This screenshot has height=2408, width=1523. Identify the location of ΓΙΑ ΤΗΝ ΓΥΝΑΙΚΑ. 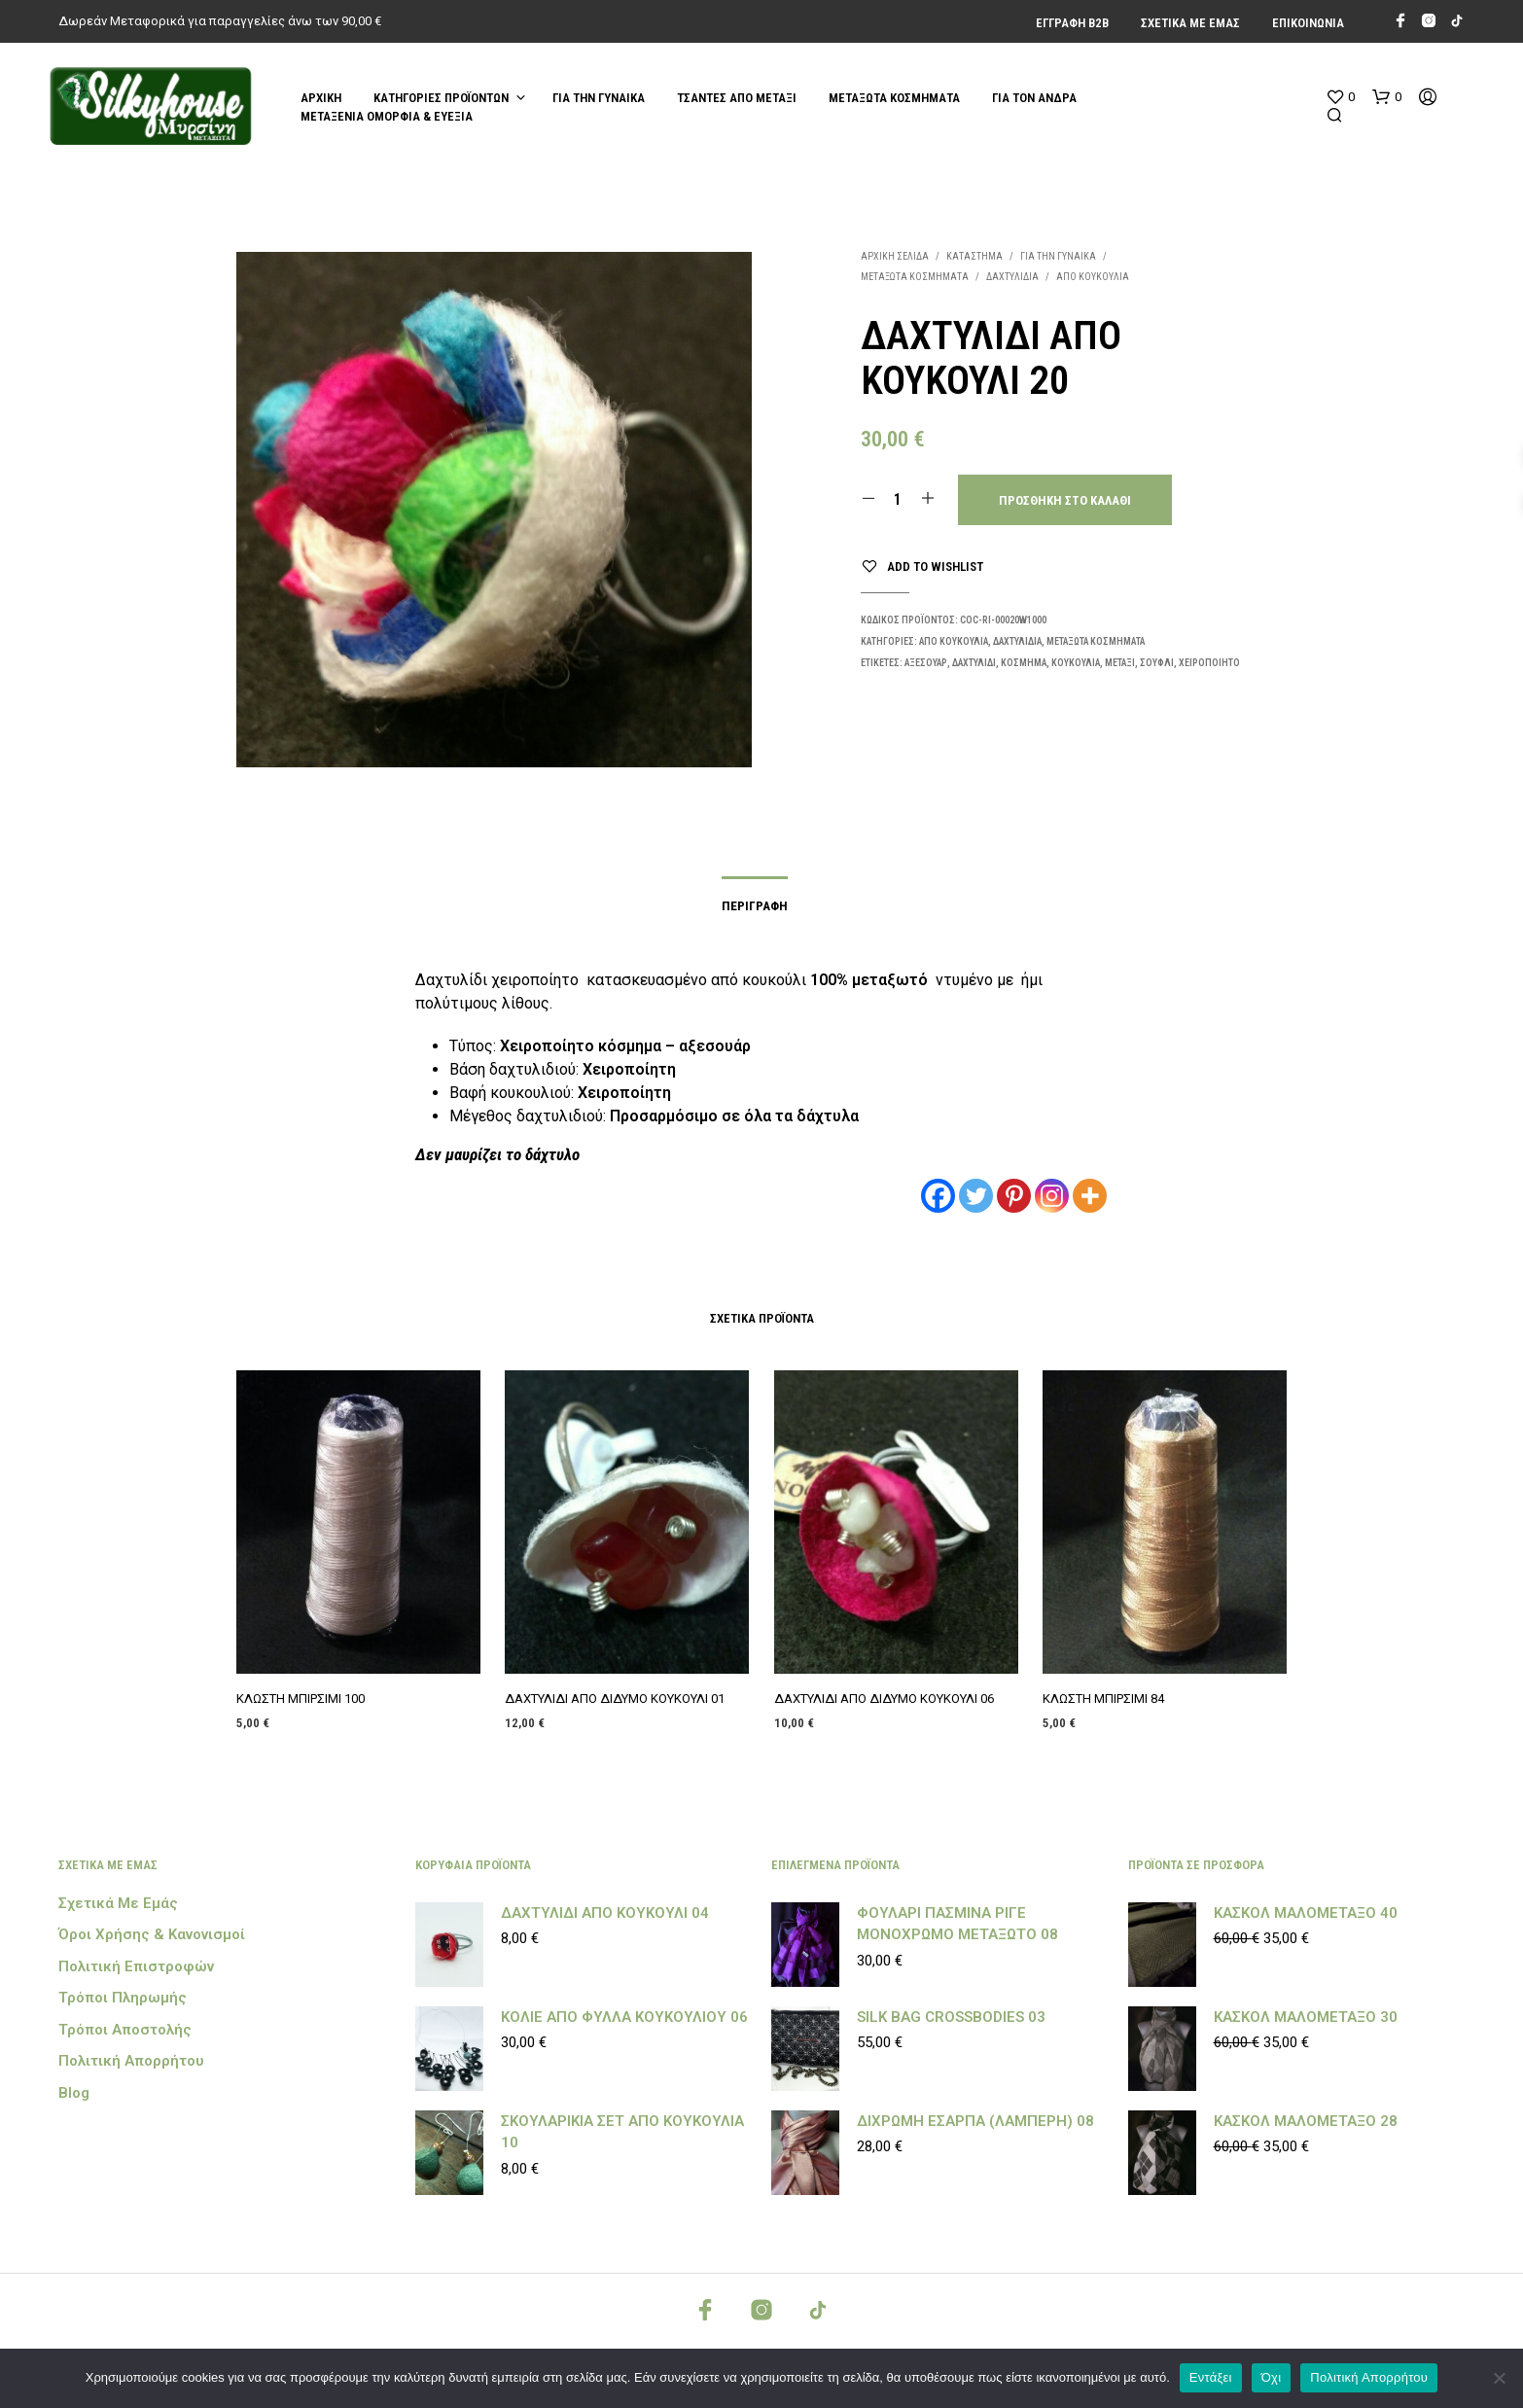
(598, 97).